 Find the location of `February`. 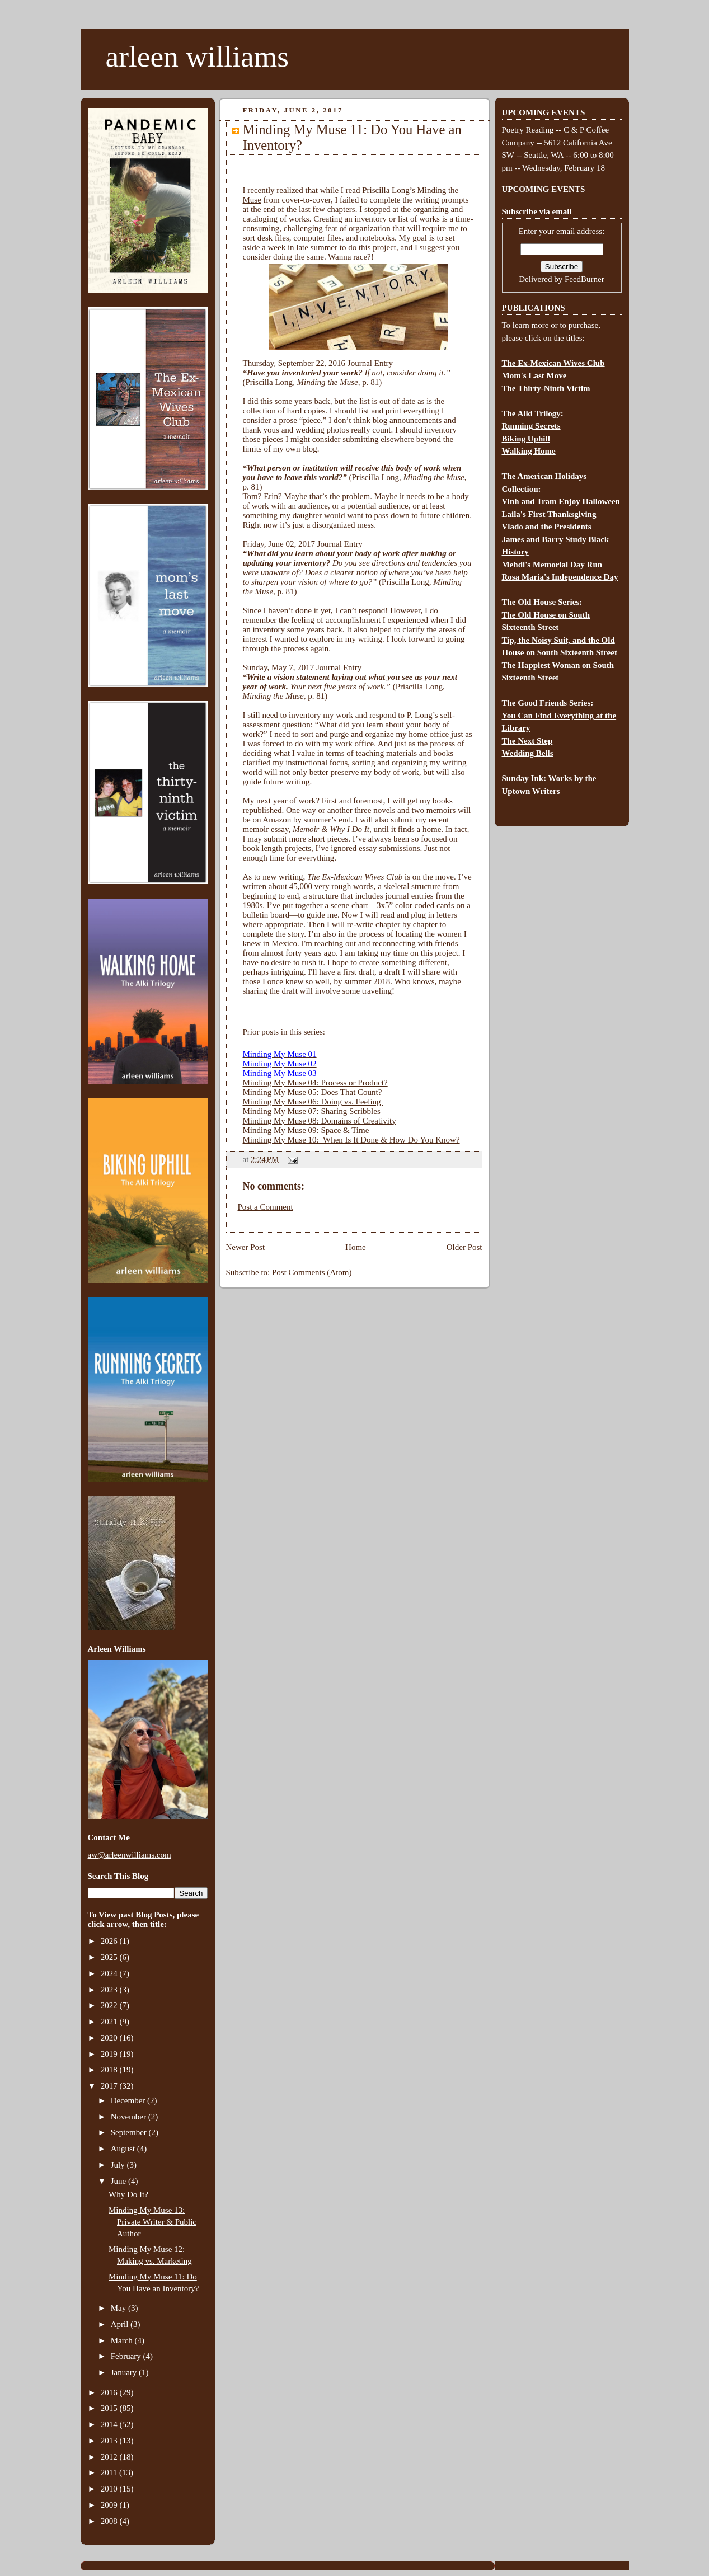

February is located at coordinates (127, 2356).